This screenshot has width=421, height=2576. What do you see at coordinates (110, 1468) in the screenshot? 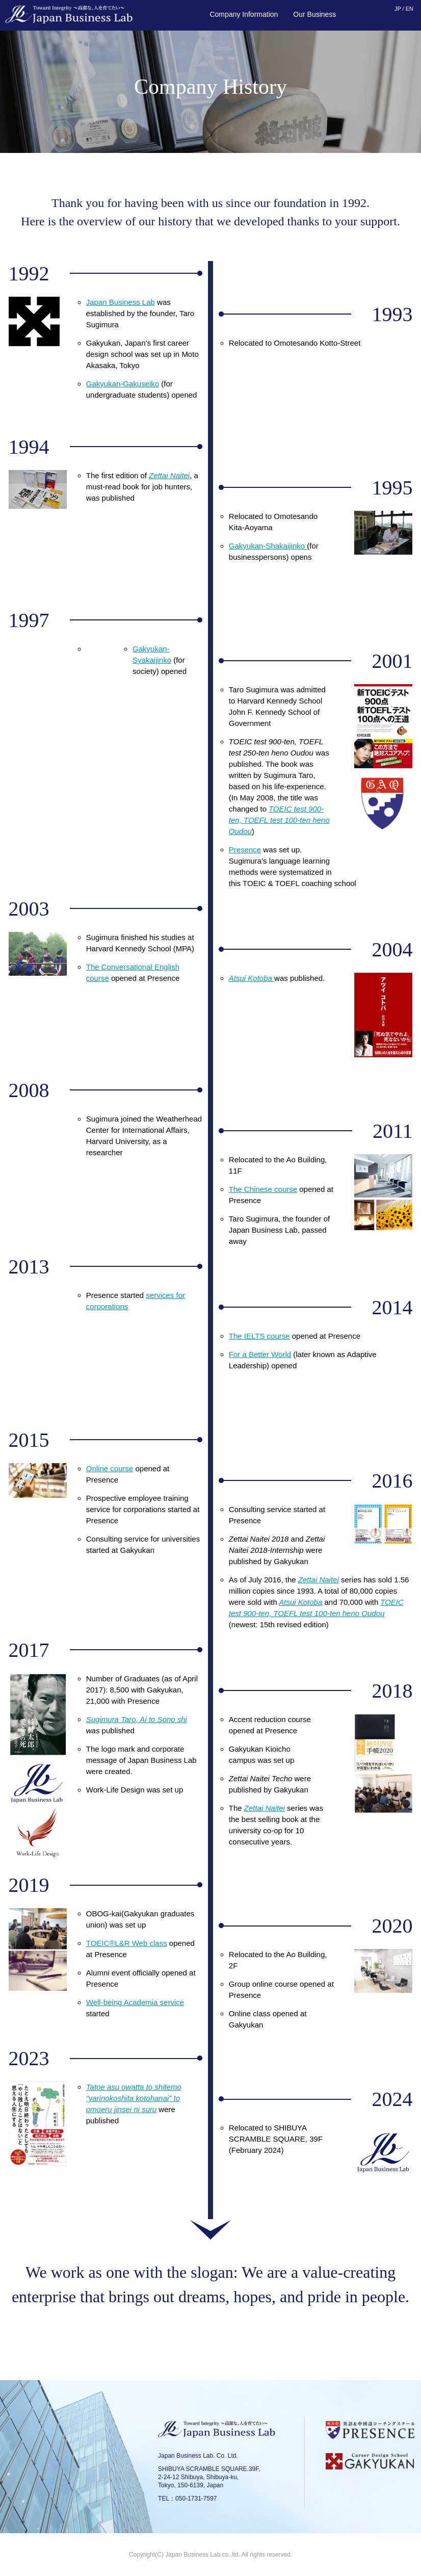
I see `Online course` at bounding box center [110, 1468].